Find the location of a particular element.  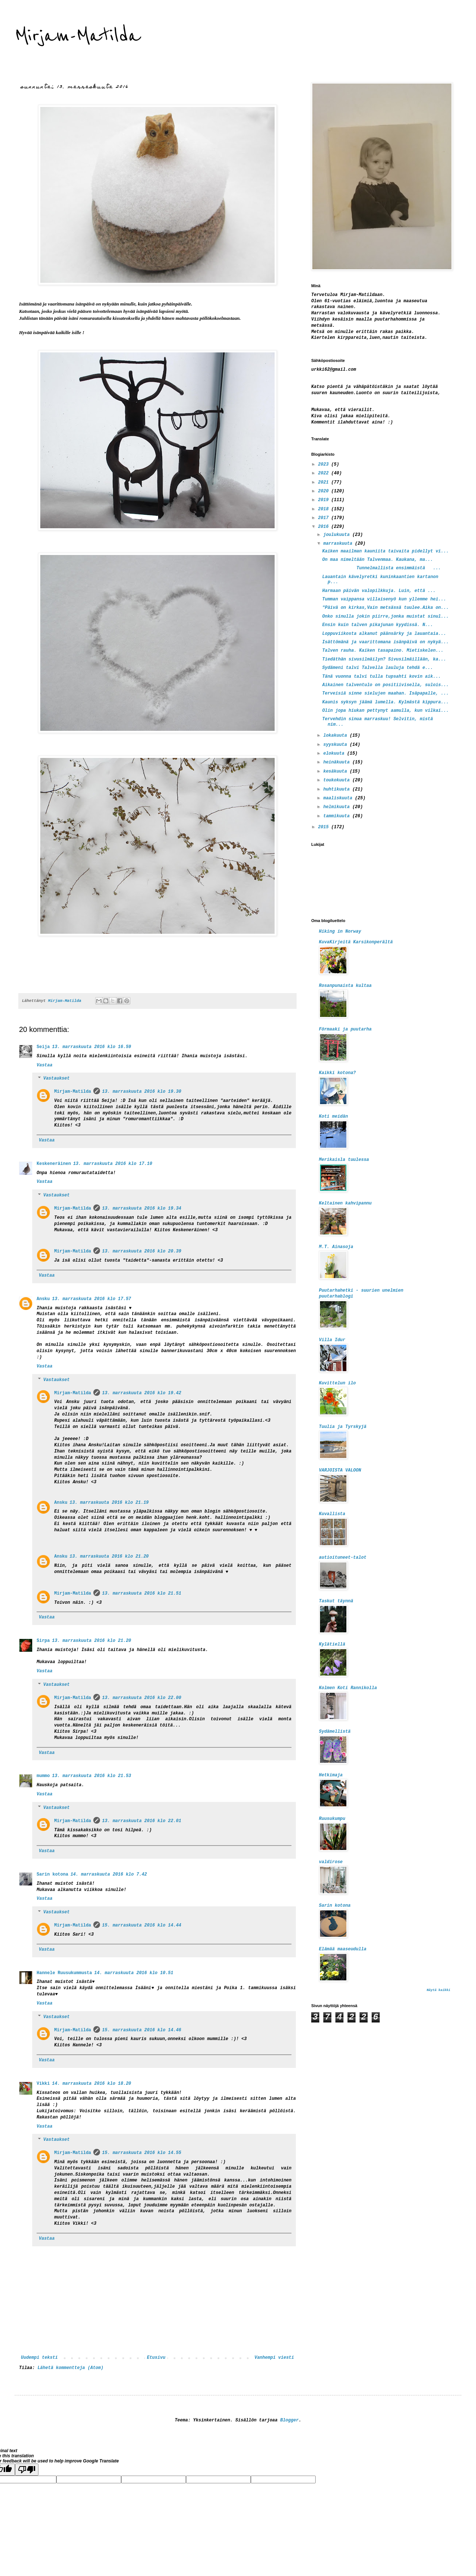

13. marraskuuta 2016 klo 20.39 is located at coordinates (141, 1251).